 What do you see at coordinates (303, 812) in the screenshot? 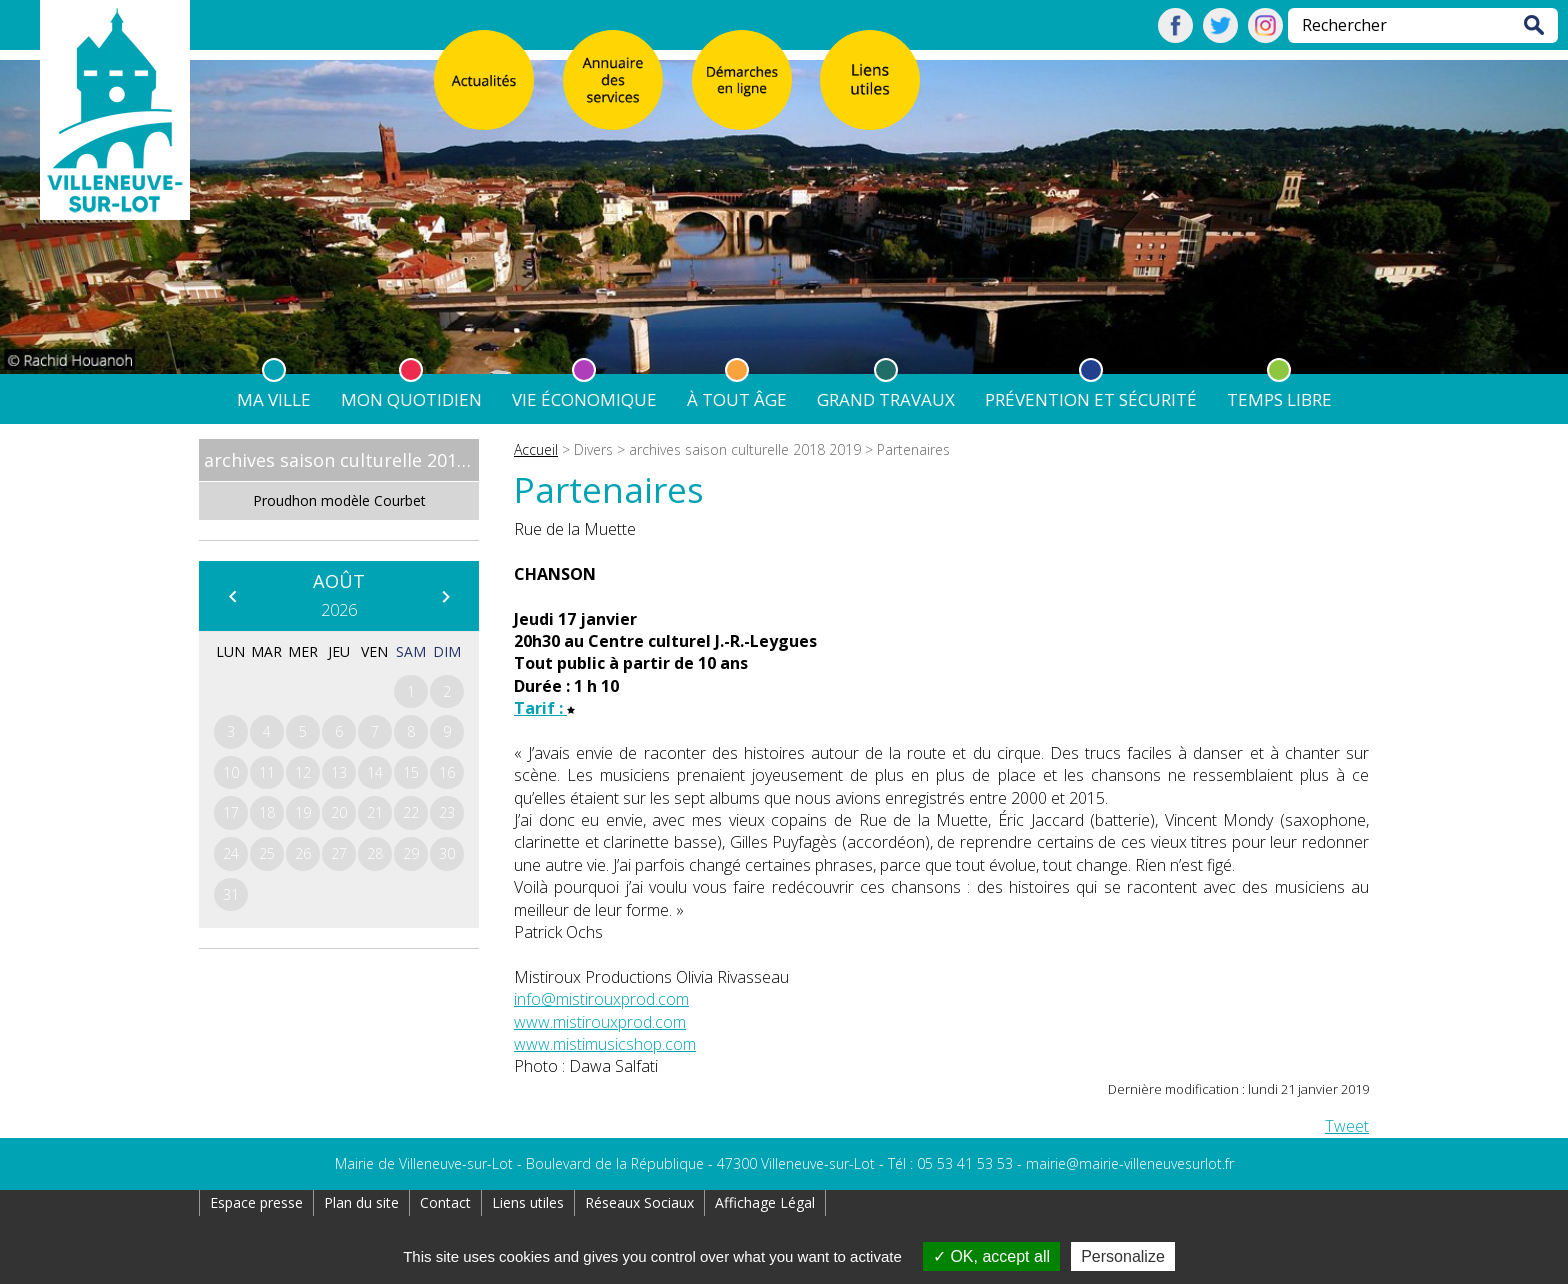
I see `19` at bounding box center [303, 812].